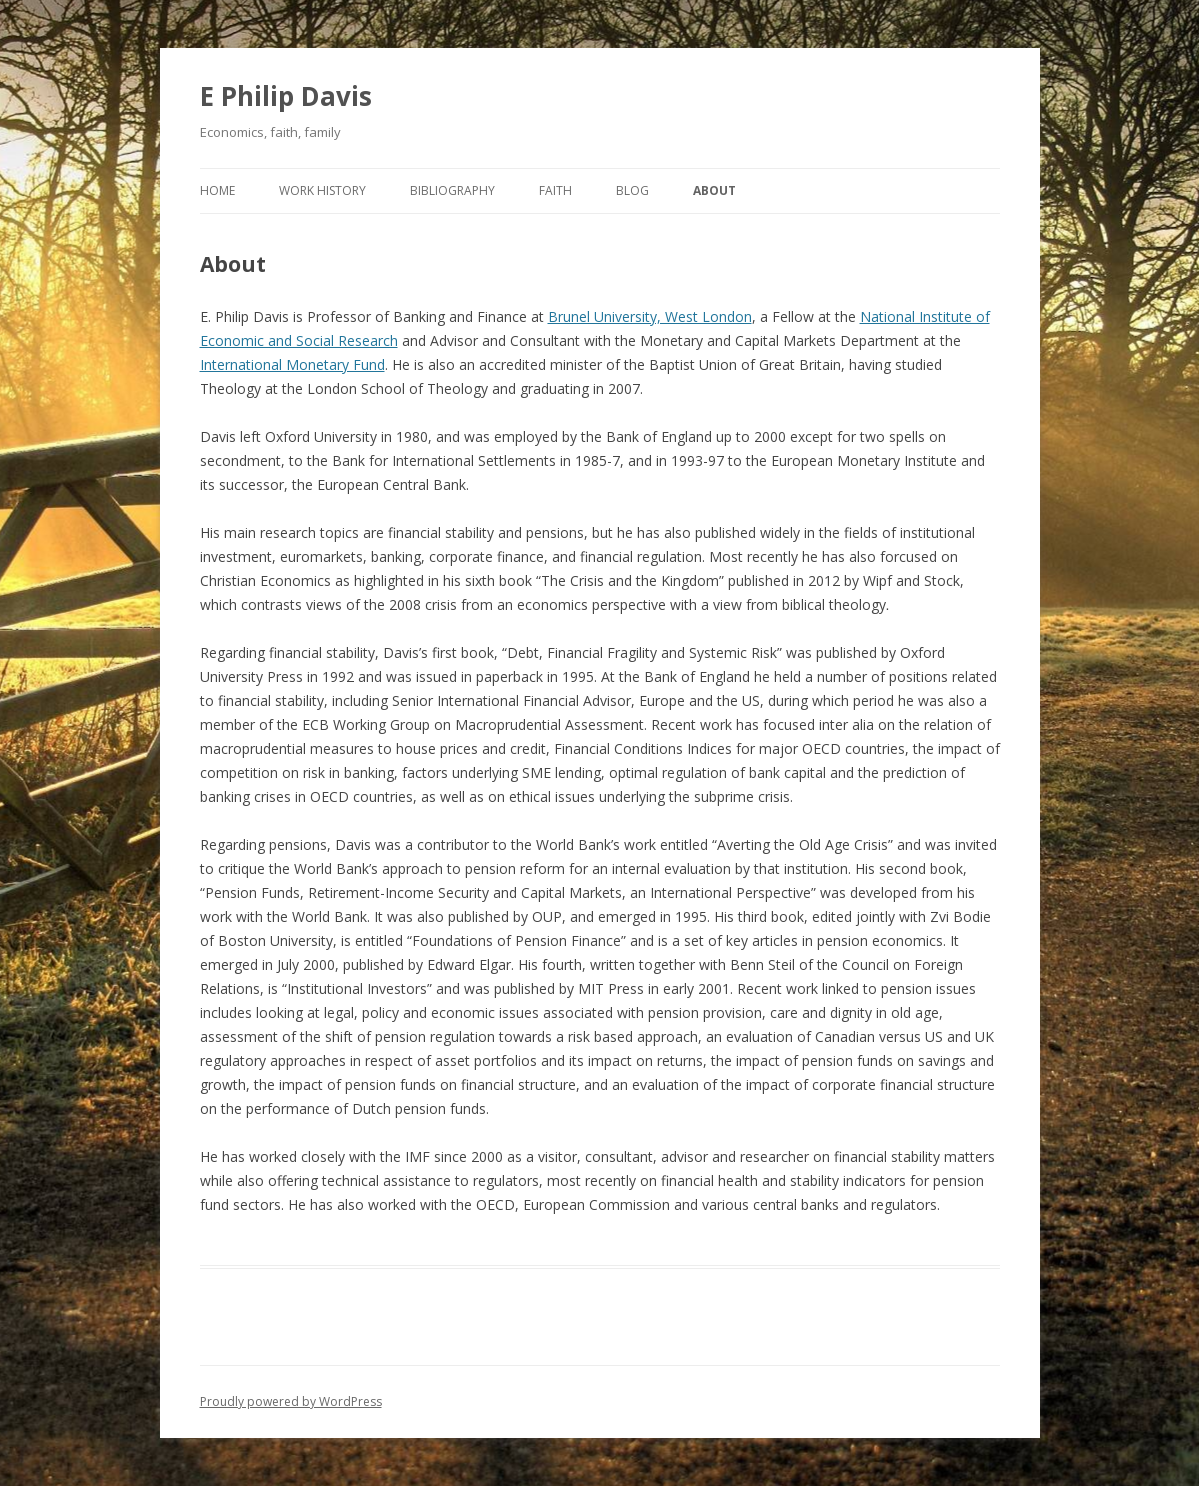  What do you see at coordinates (291, 1401) in the screenshot?
I see `Proudly powered by WordPress` at bounding box center [291, 1401].